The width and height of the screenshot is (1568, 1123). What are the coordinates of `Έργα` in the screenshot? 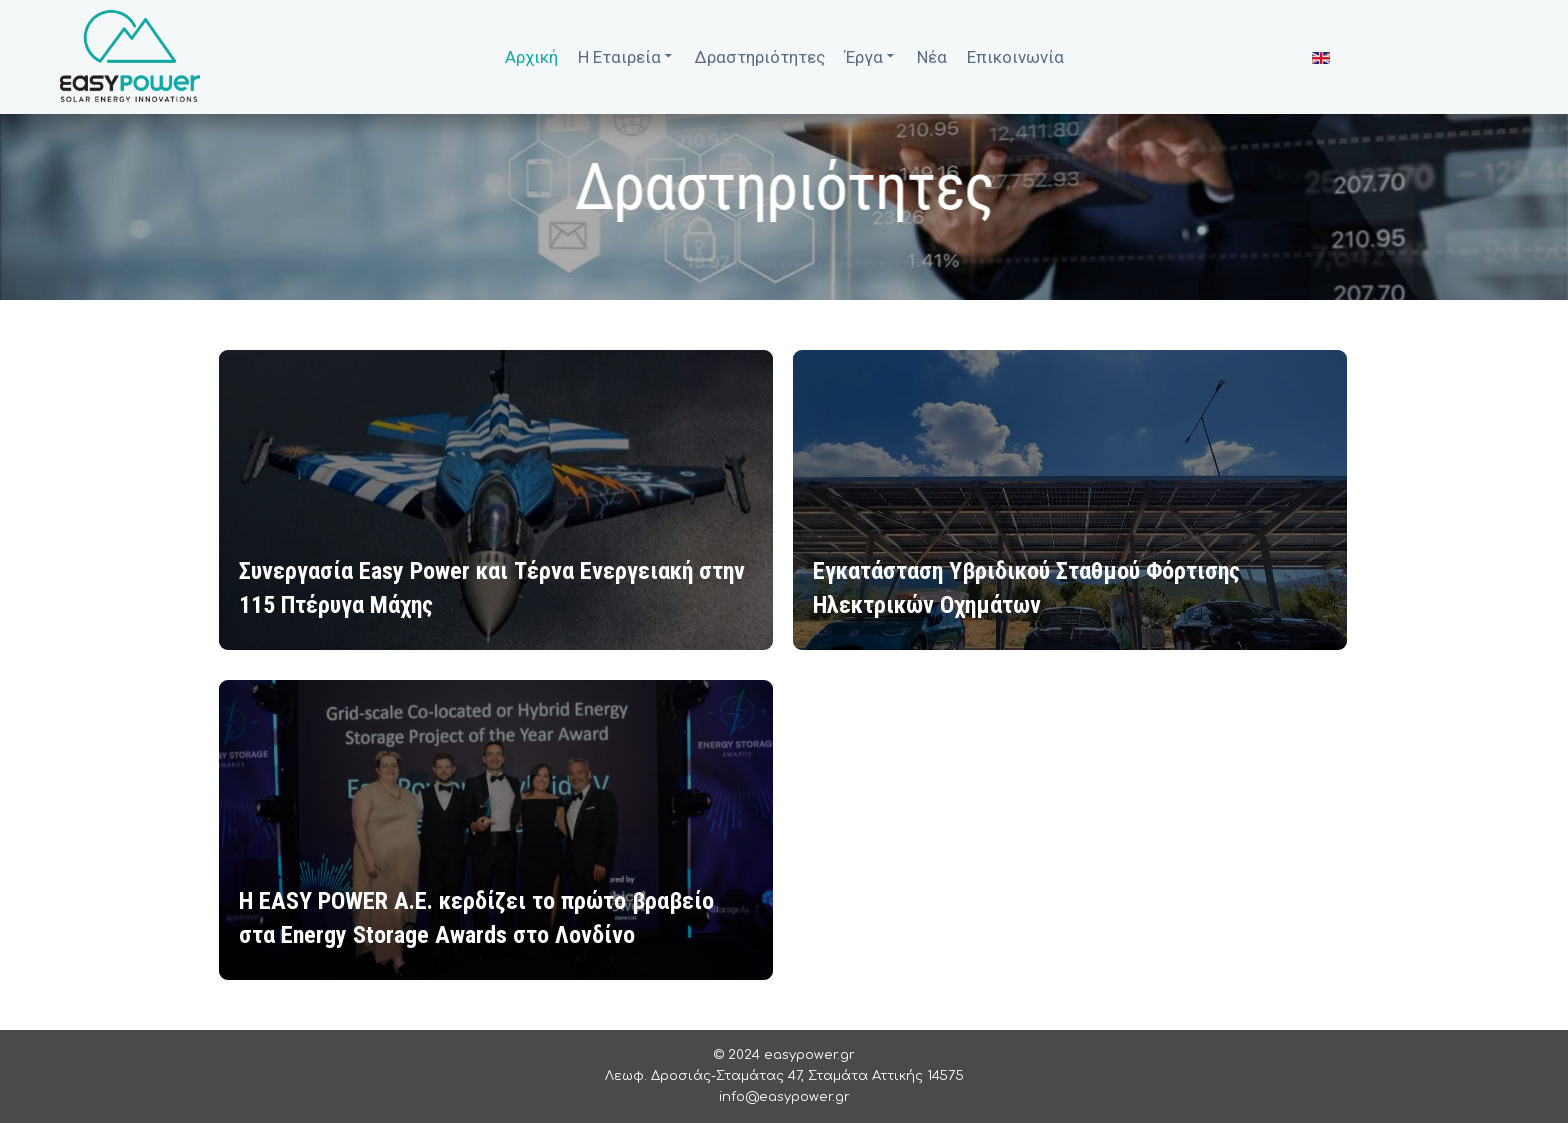 It's located at (871, 55).